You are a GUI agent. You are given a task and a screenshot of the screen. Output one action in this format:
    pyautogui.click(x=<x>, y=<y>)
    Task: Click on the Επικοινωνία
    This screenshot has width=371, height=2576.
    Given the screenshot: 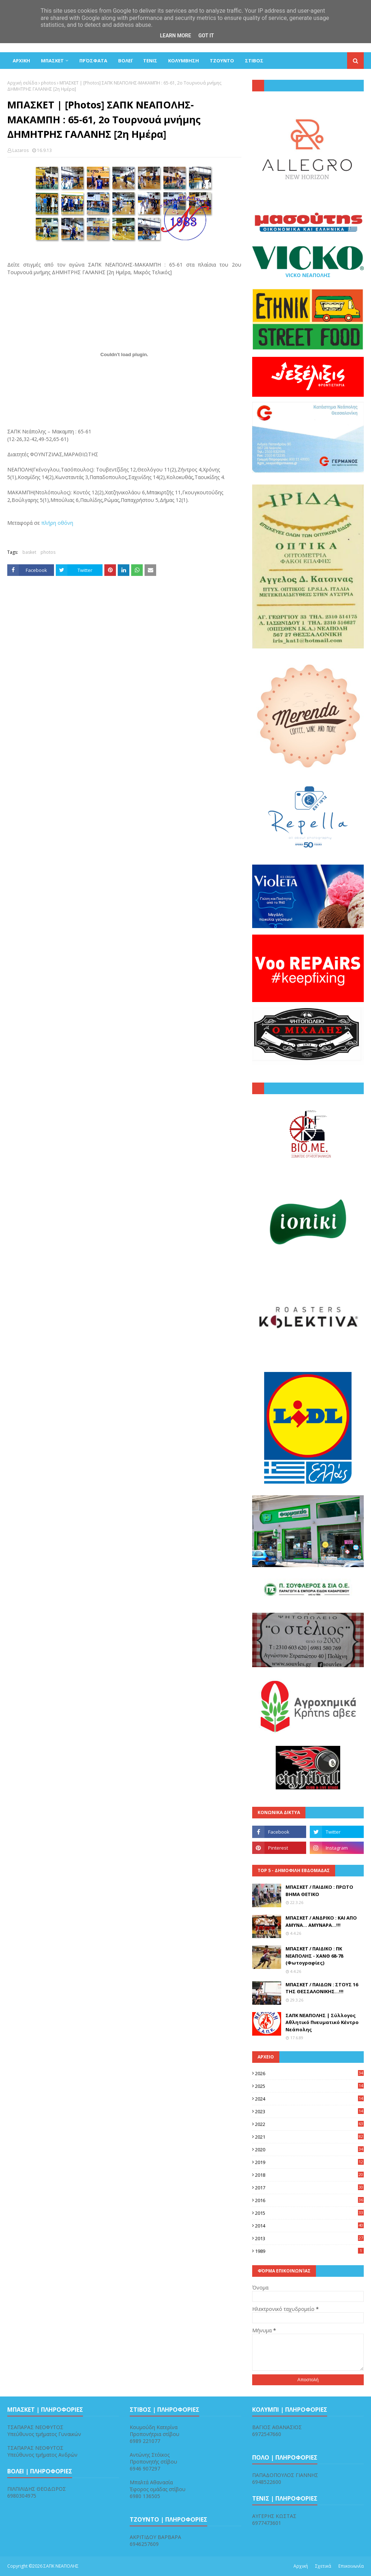 What is the action you would take?
    pyautogui.click(x=351, y=2566)
    